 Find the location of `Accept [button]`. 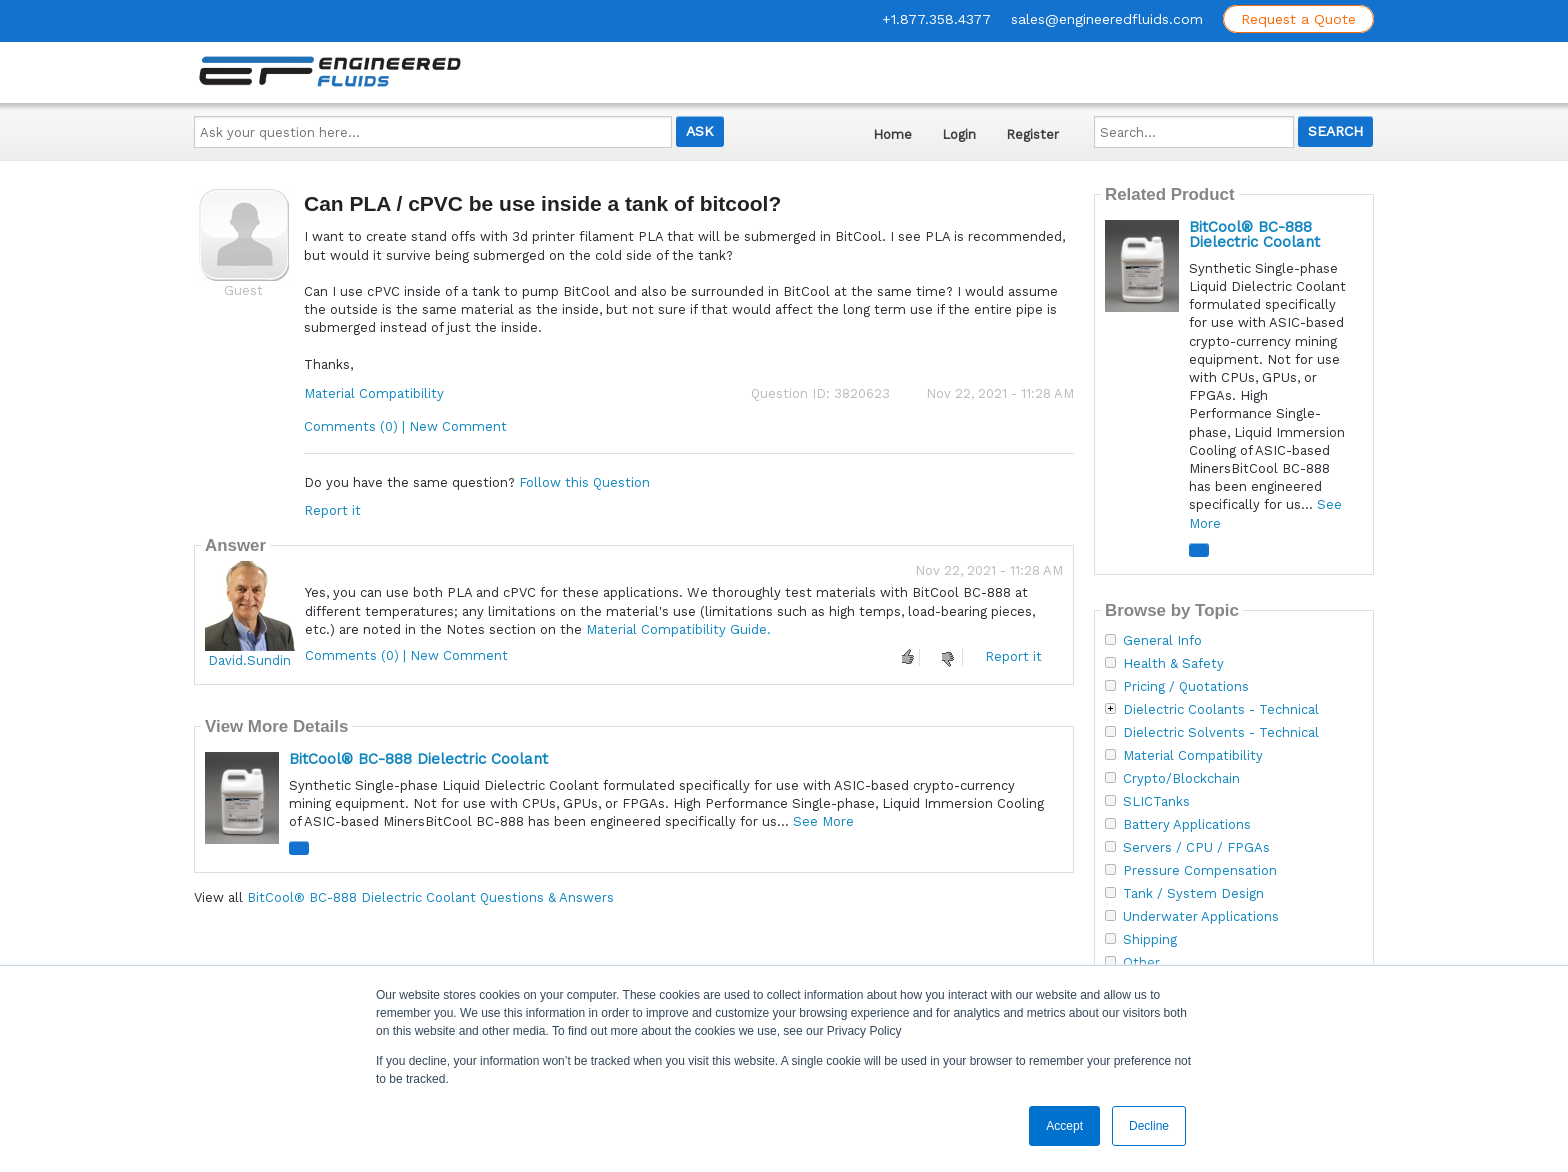

Accept [button] is located at coordinates (1064, 1126).